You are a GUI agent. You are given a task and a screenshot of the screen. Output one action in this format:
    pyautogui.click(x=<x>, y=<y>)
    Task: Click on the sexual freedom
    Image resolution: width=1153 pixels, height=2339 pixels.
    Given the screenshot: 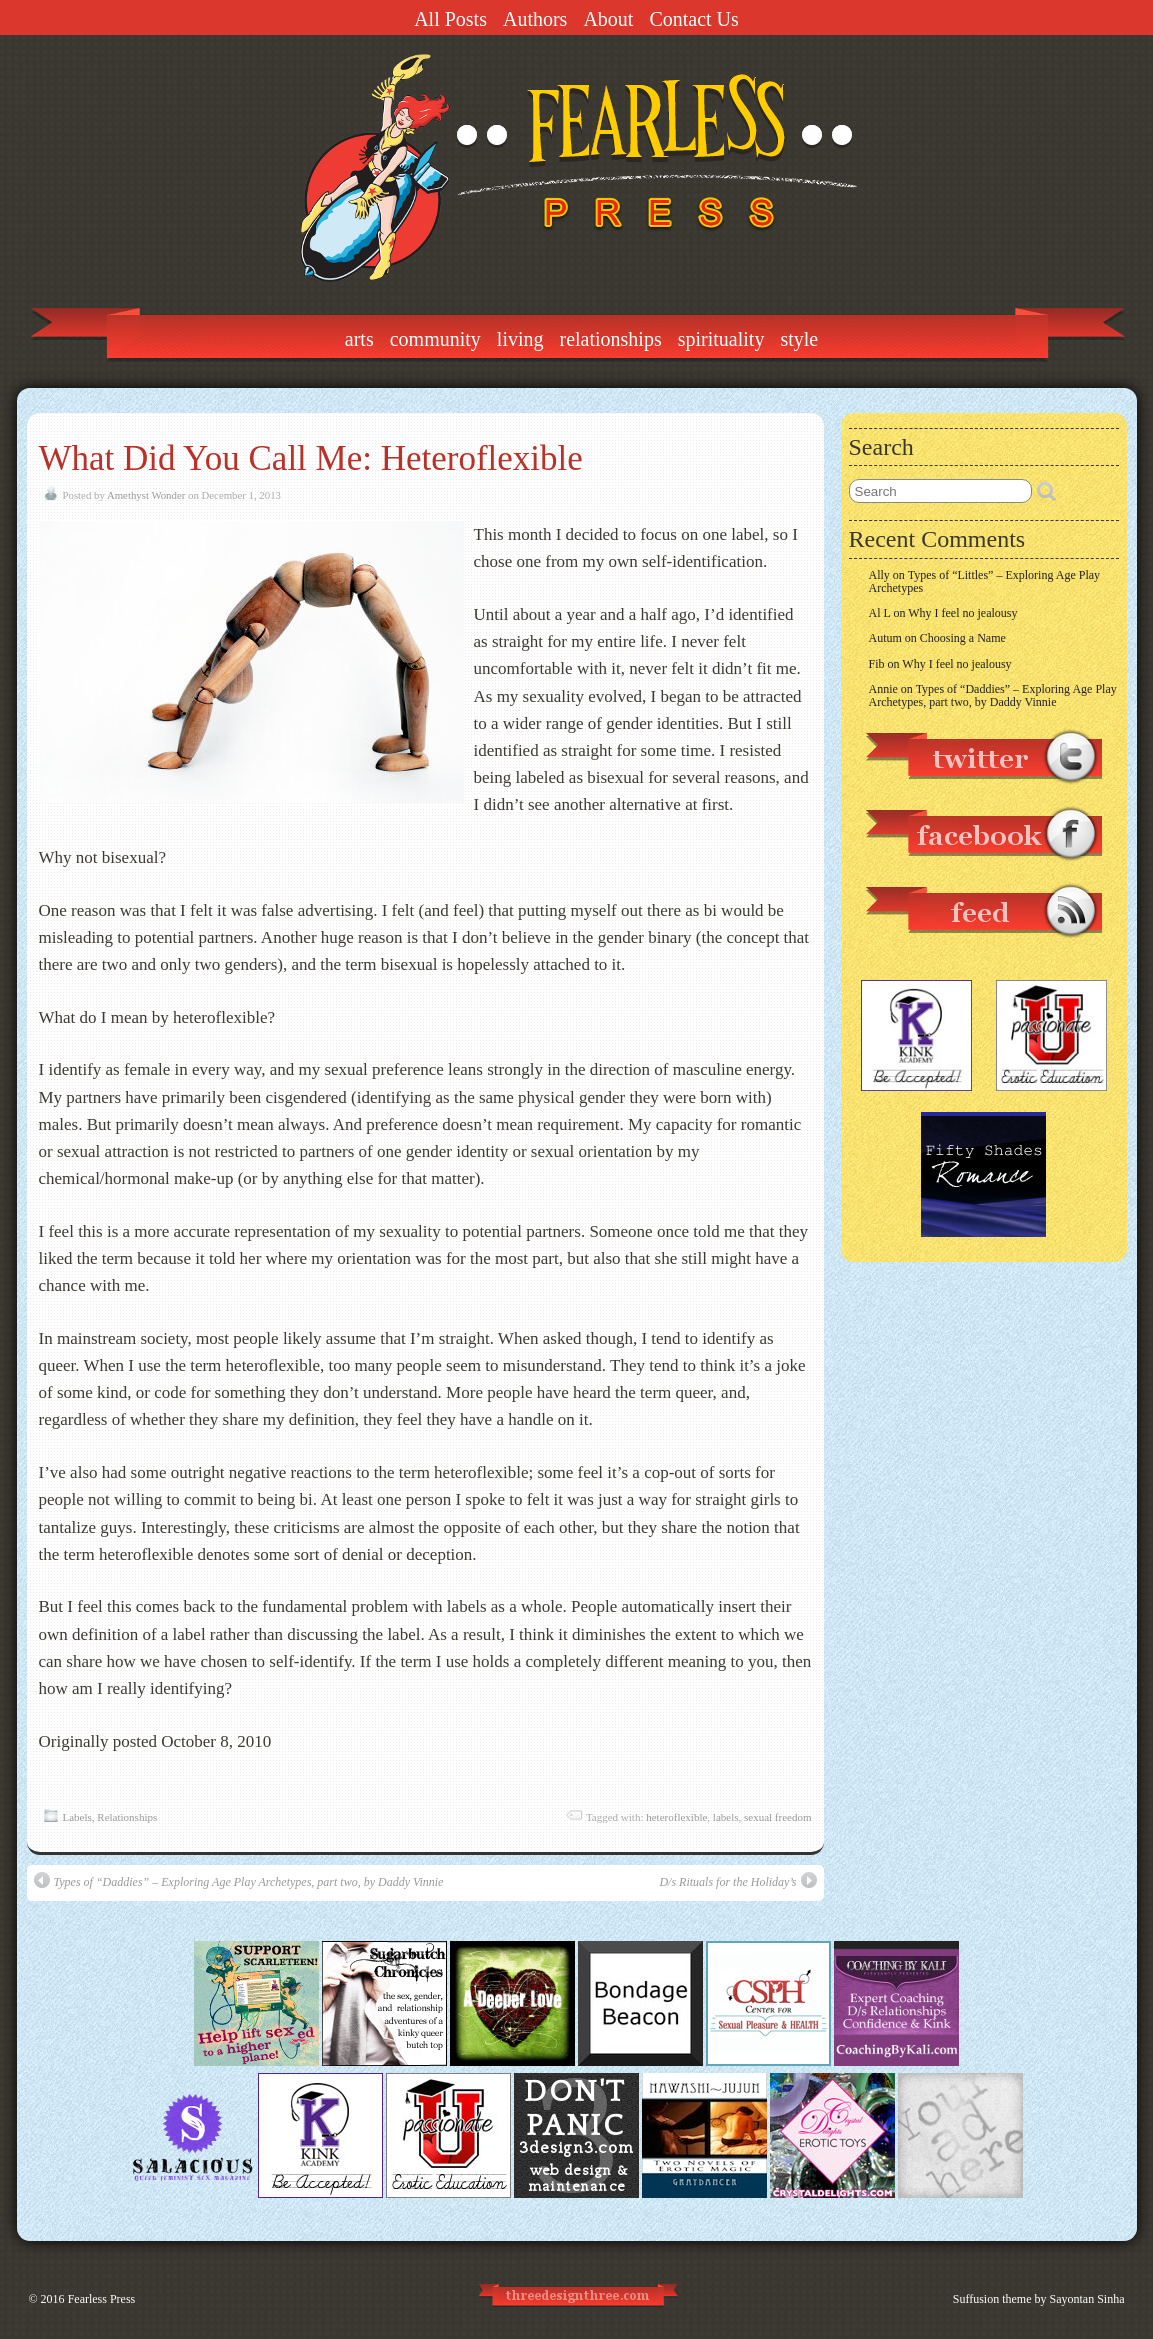 What is the action you would take?
    pyautogui.click(x=778, y=1817)
    